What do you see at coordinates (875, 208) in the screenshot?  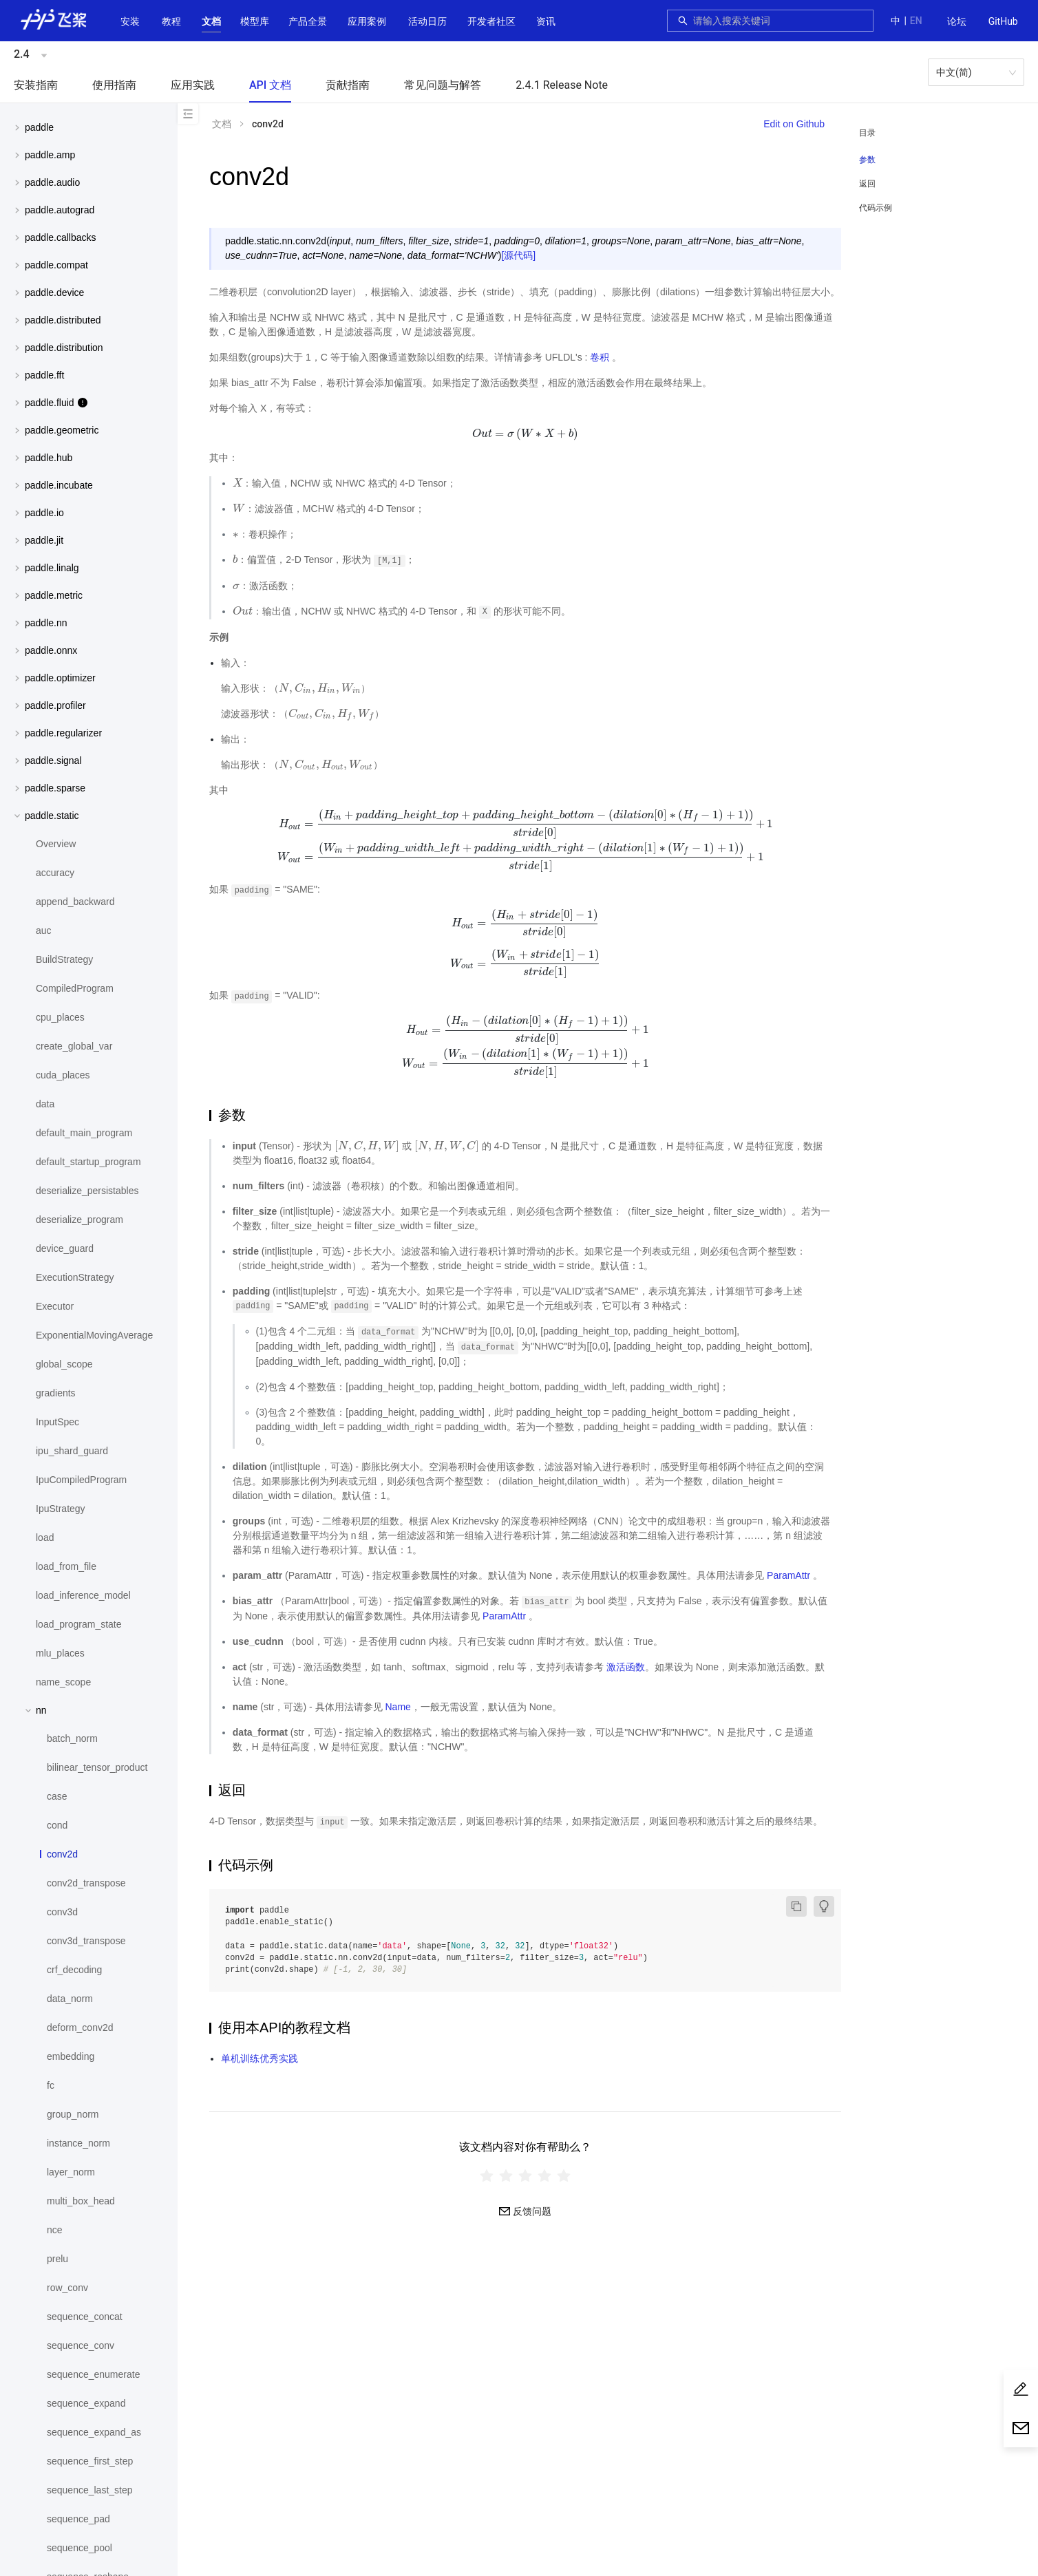 I see `代码示例` at bounding box center [875, 208].